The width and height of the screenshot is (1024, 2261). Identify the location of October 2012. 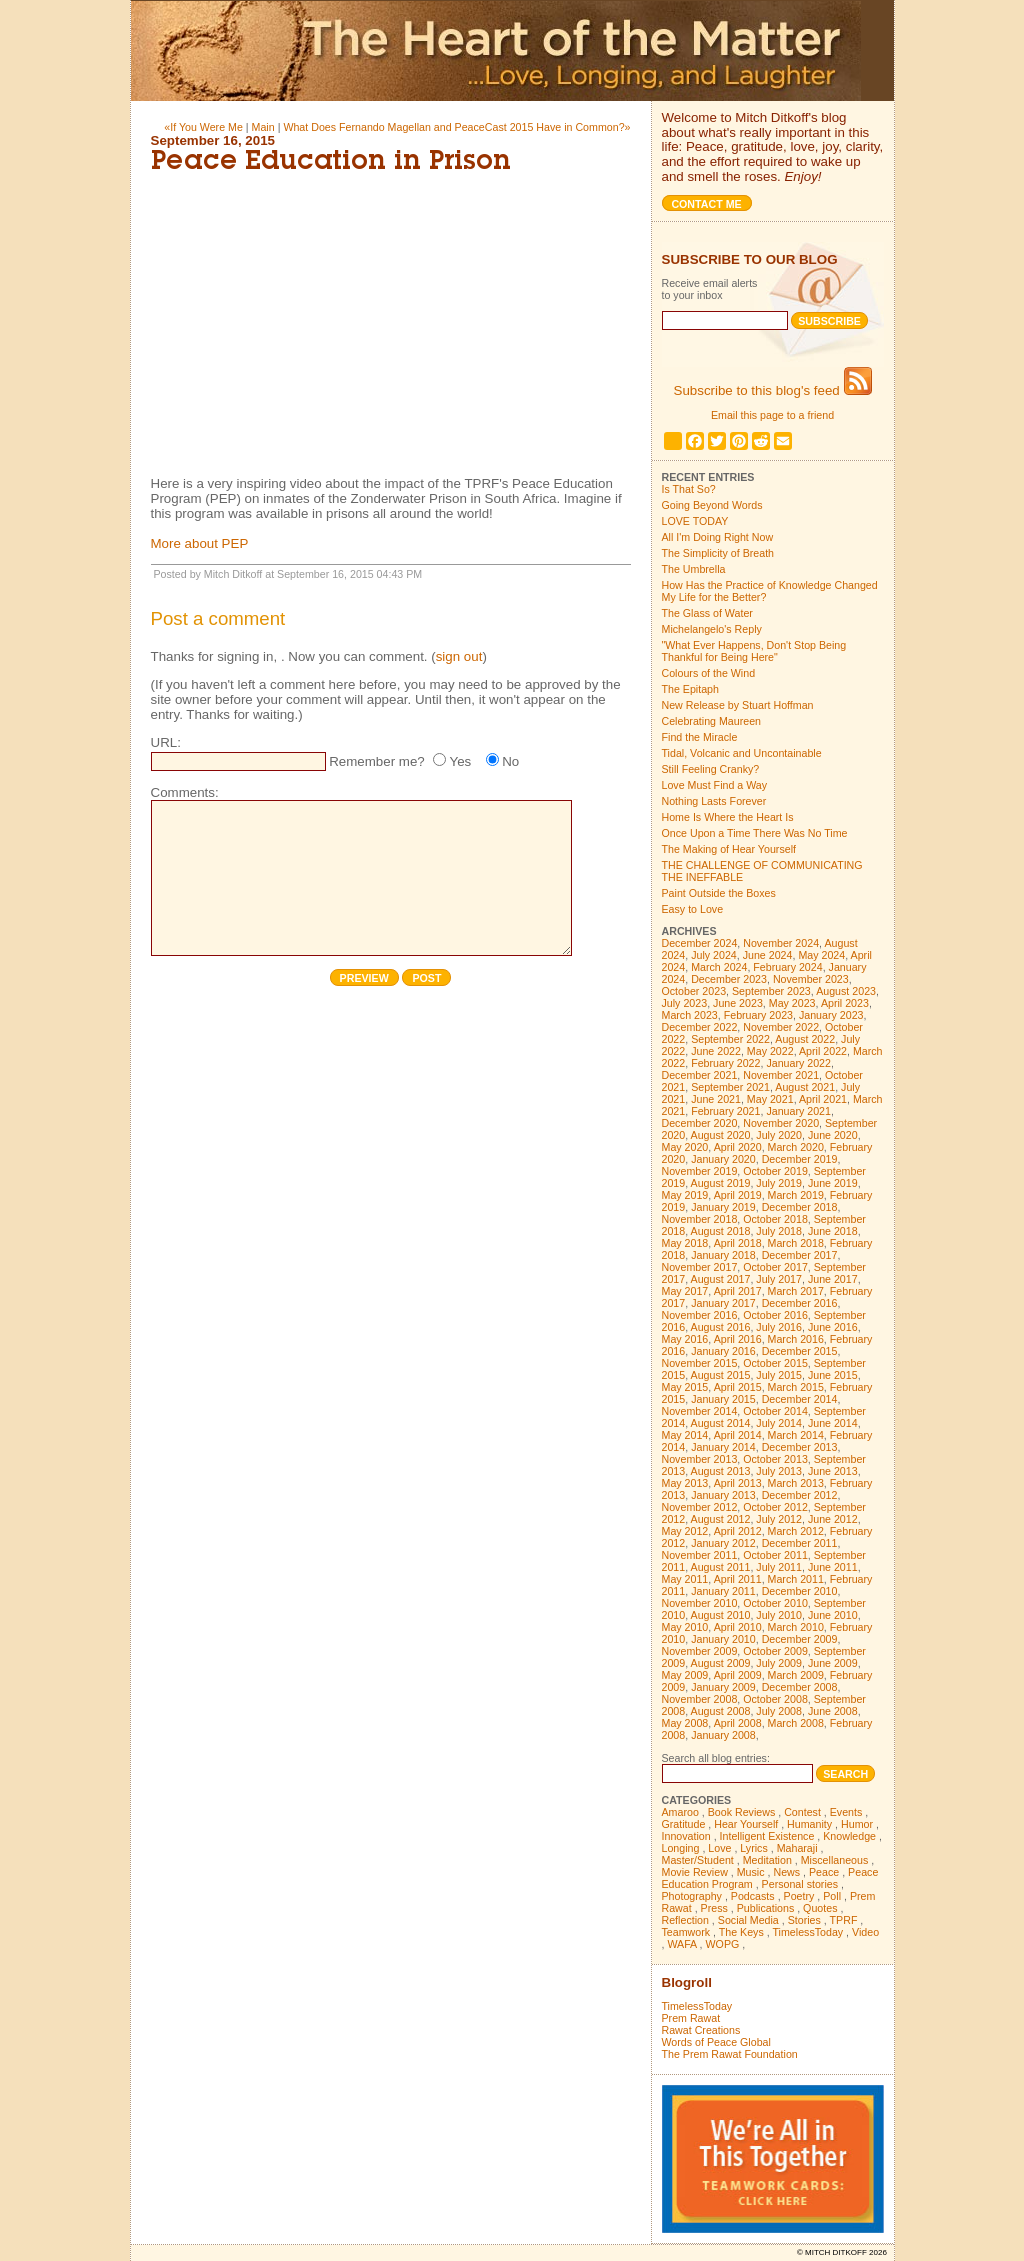
(775, 1507).